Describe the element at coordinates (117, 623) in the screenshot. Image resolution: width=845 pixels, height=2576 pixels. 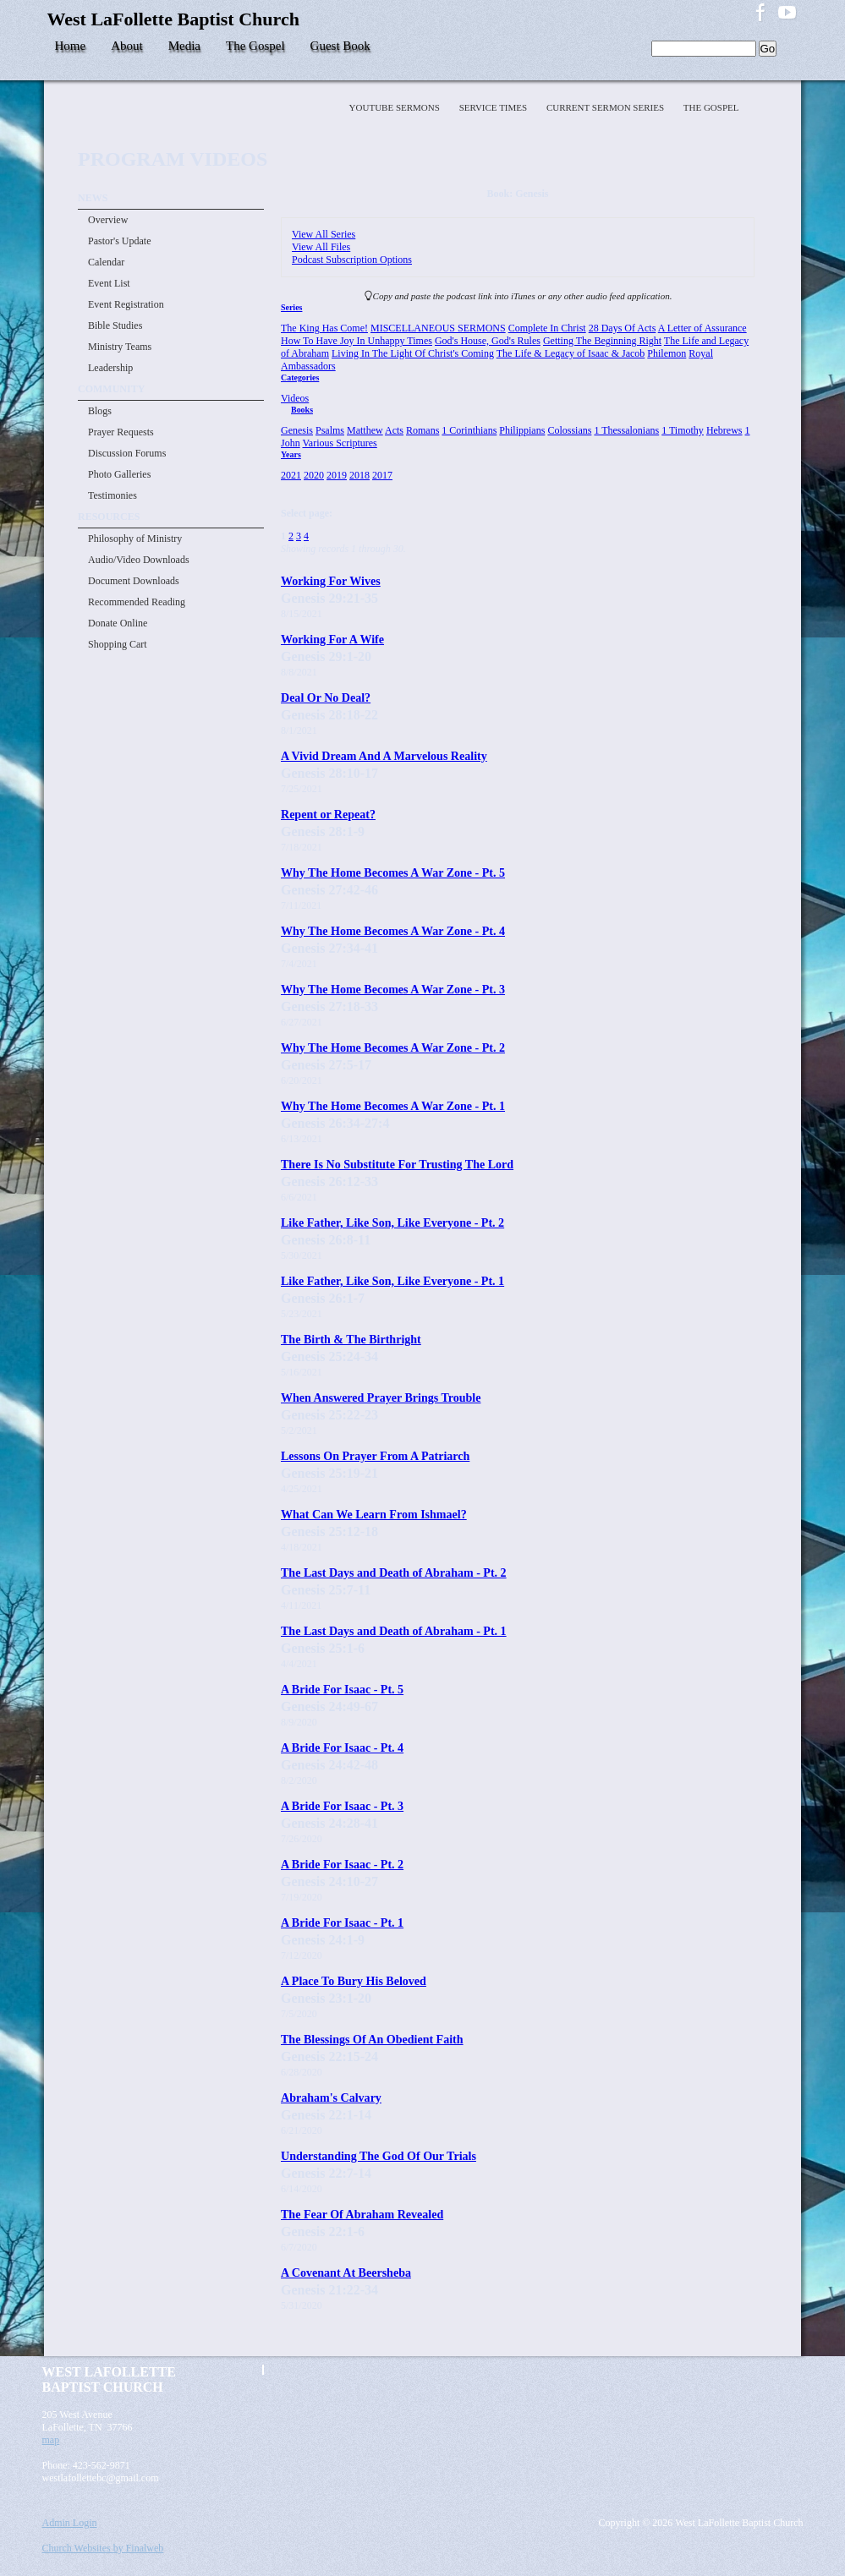
I see `Donate Online` at that location.